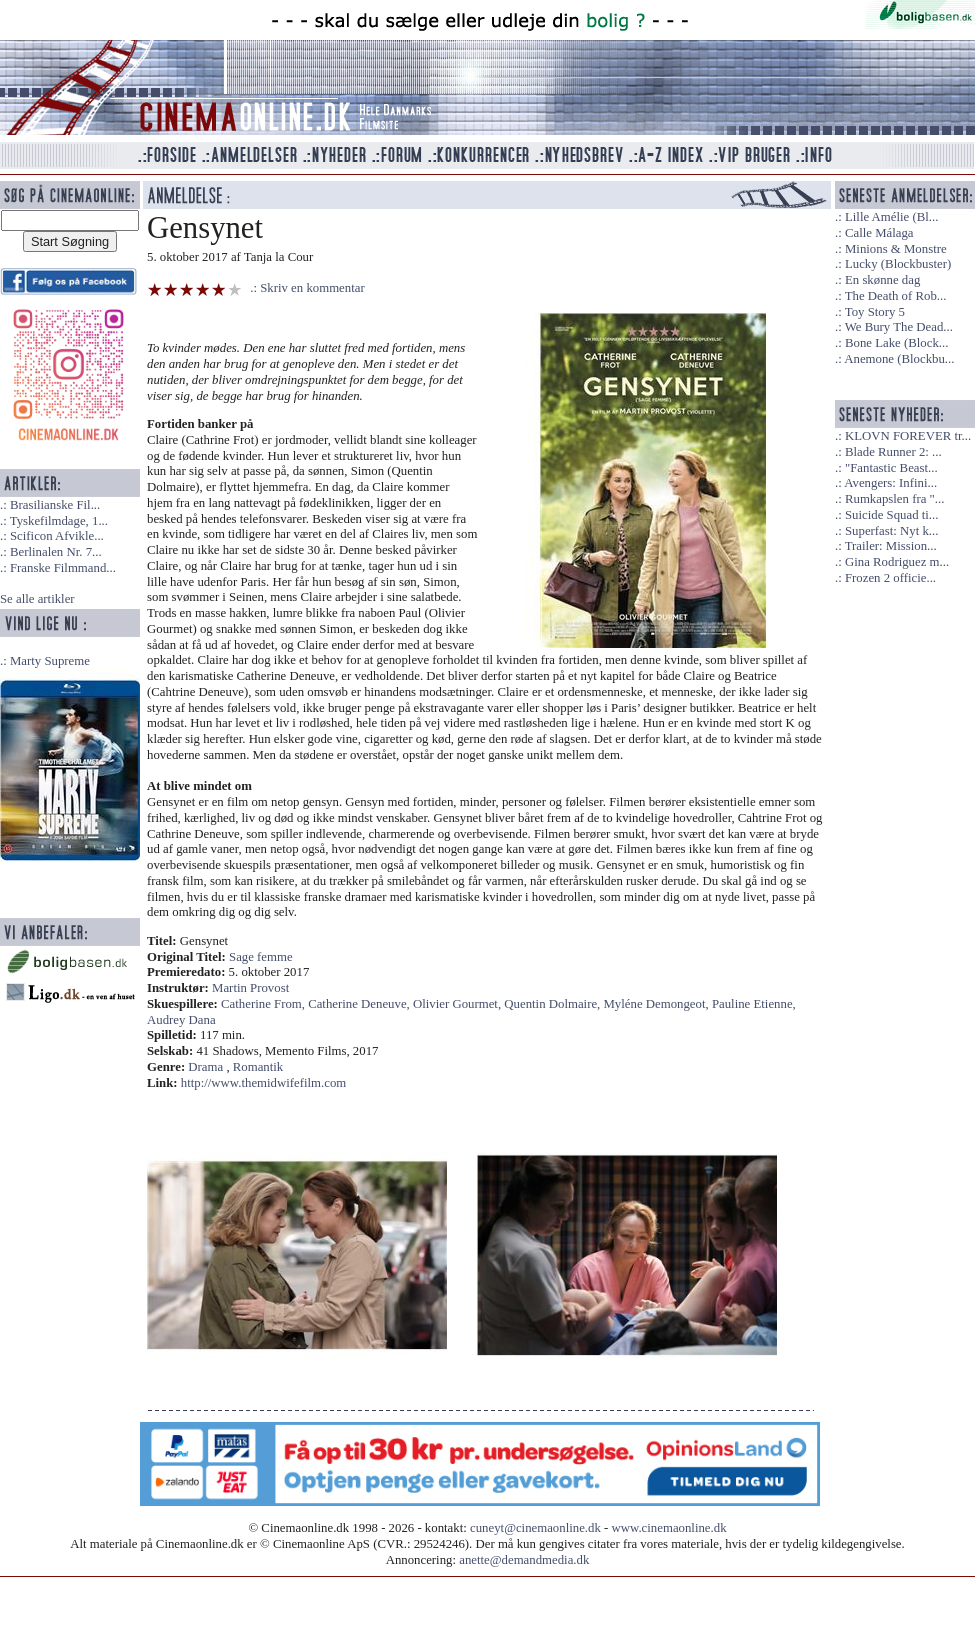 The image size is (975, 1643). What do you see at coordinates (181, 1020) in the screenshot?
I see `Audrey Dana` at bounding box center [181, 1020].